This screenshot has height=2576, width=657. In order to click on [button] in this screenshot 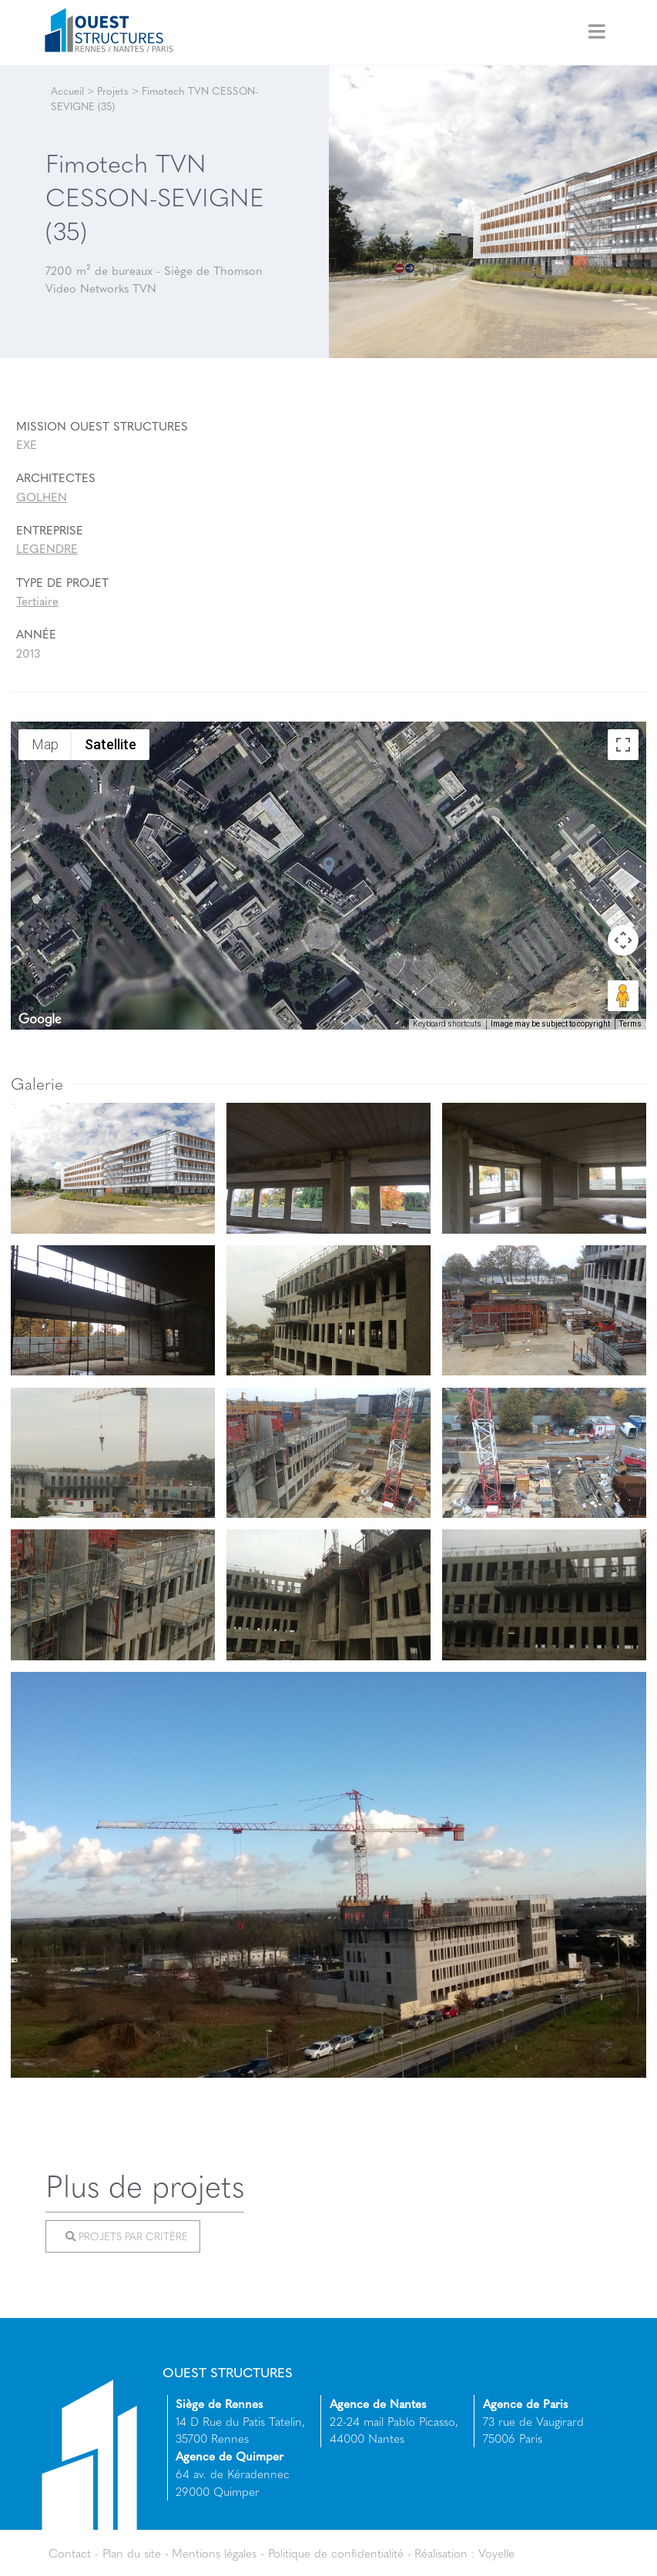, I will do `click(329, 866)`.